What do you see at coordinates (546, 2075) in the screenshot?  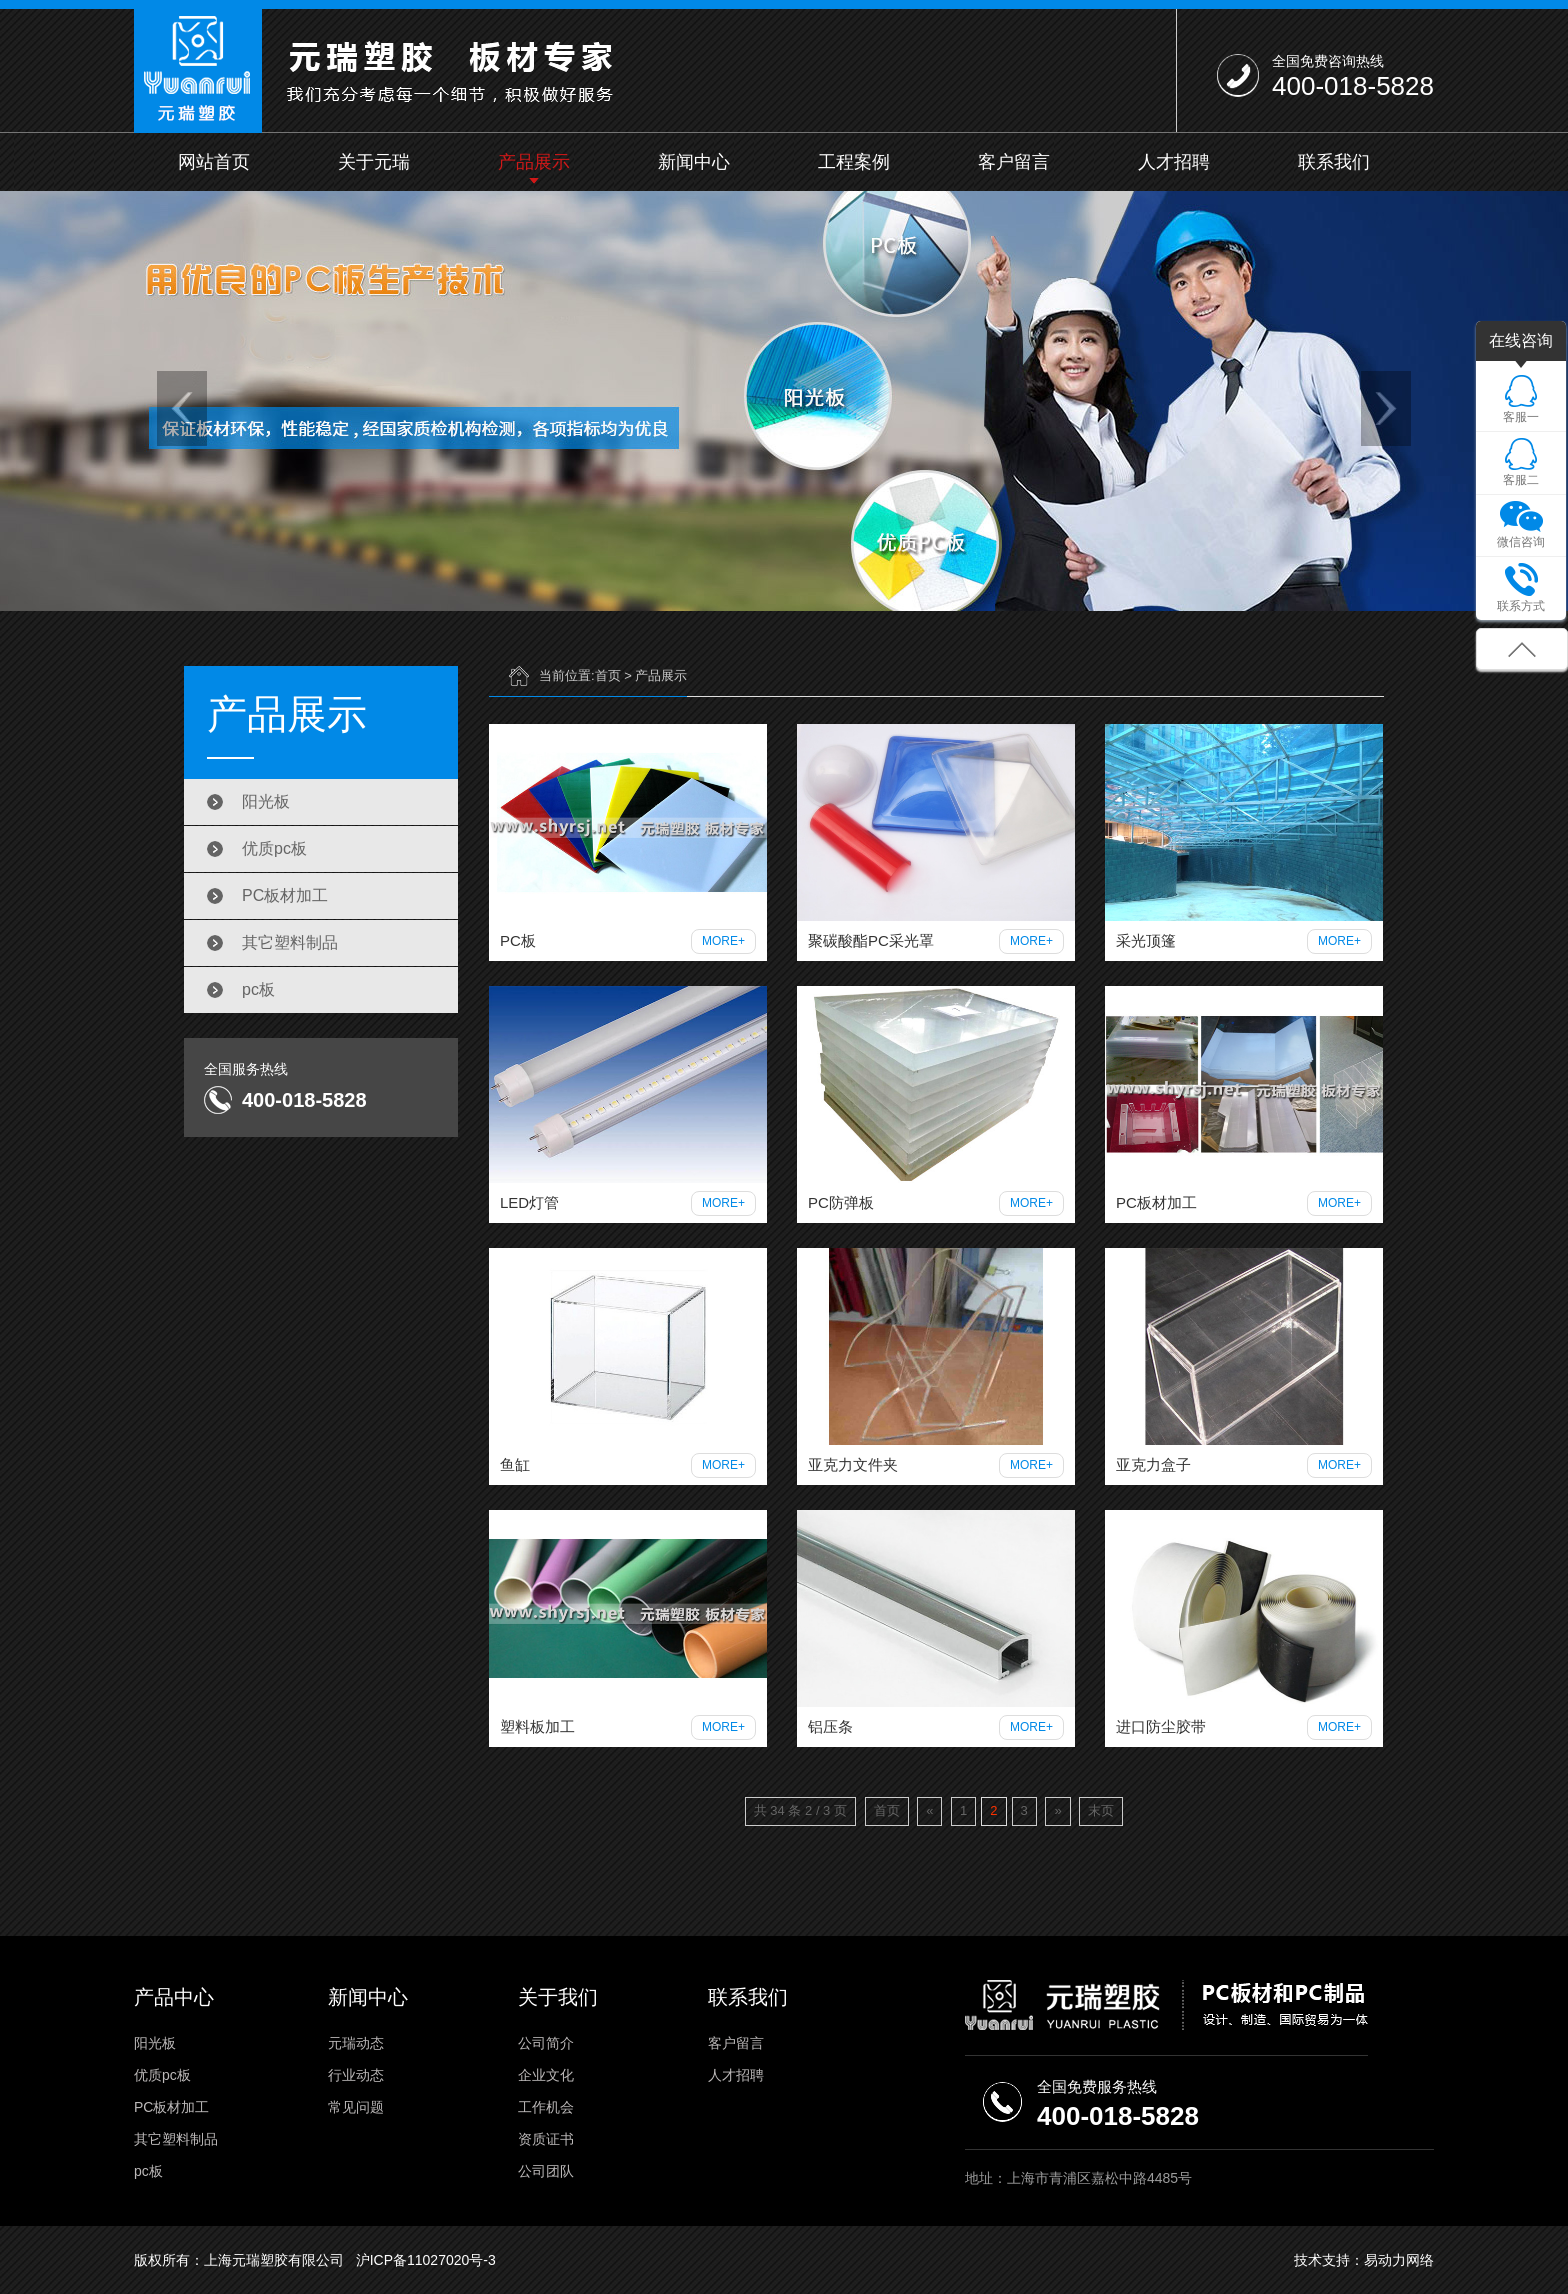 I see `企业文化` at bounding box center [546, 2075].